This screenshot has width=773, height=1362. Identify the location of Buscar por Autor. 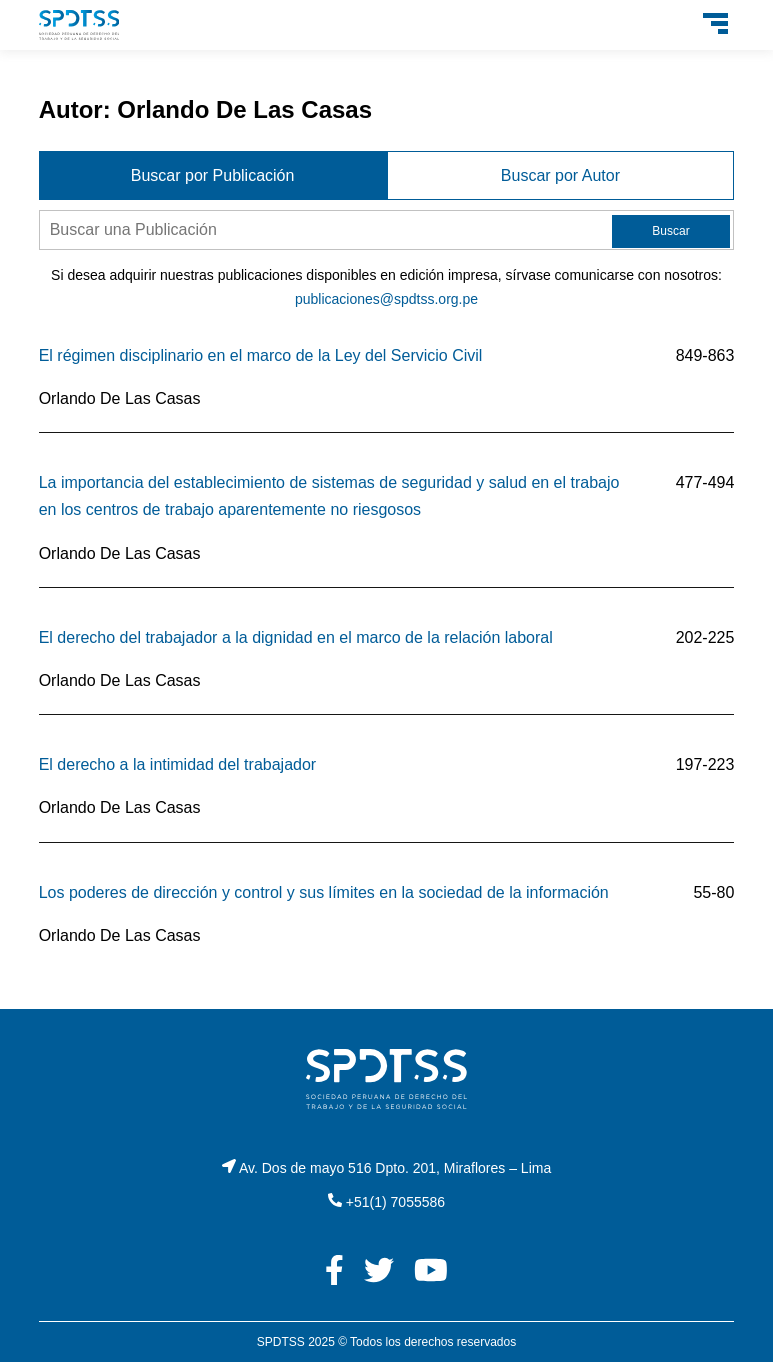
(560, 175).